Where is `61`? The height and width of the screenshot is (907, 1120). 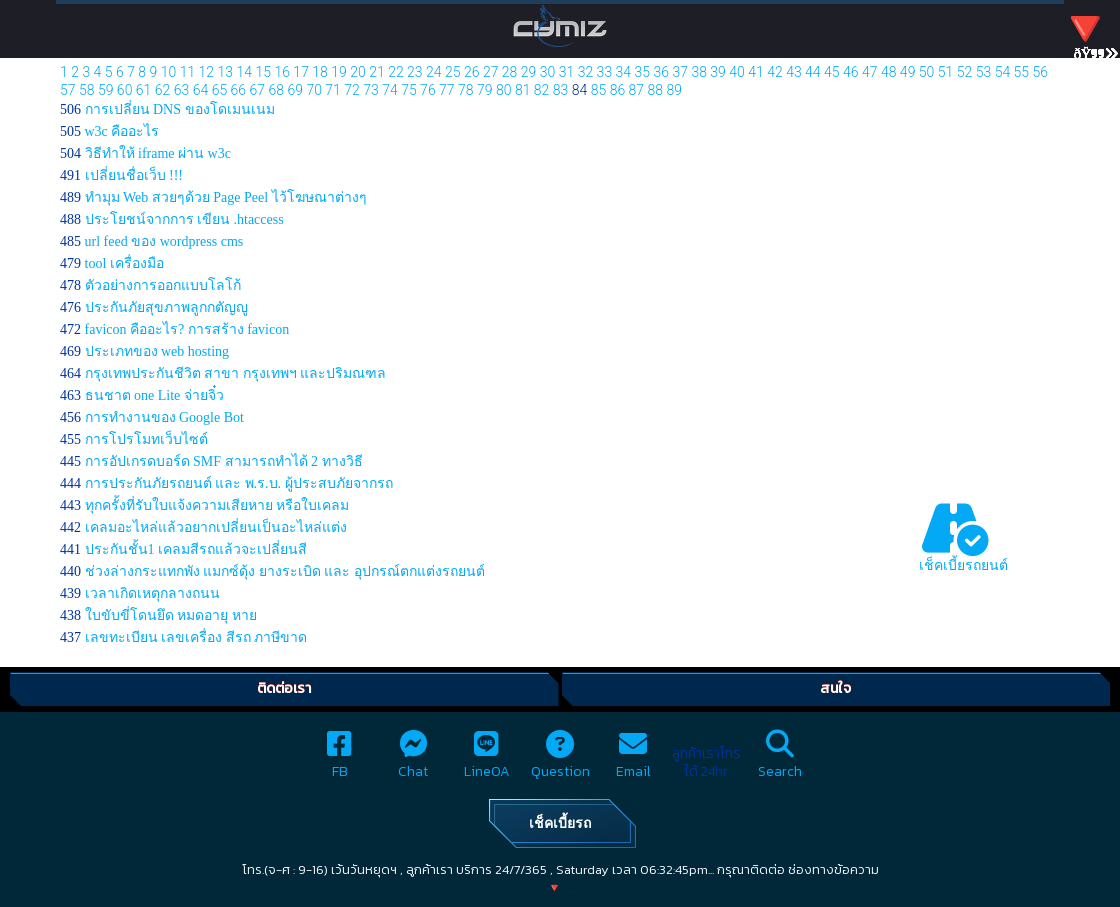 61 is located at coordinates (144, 90).